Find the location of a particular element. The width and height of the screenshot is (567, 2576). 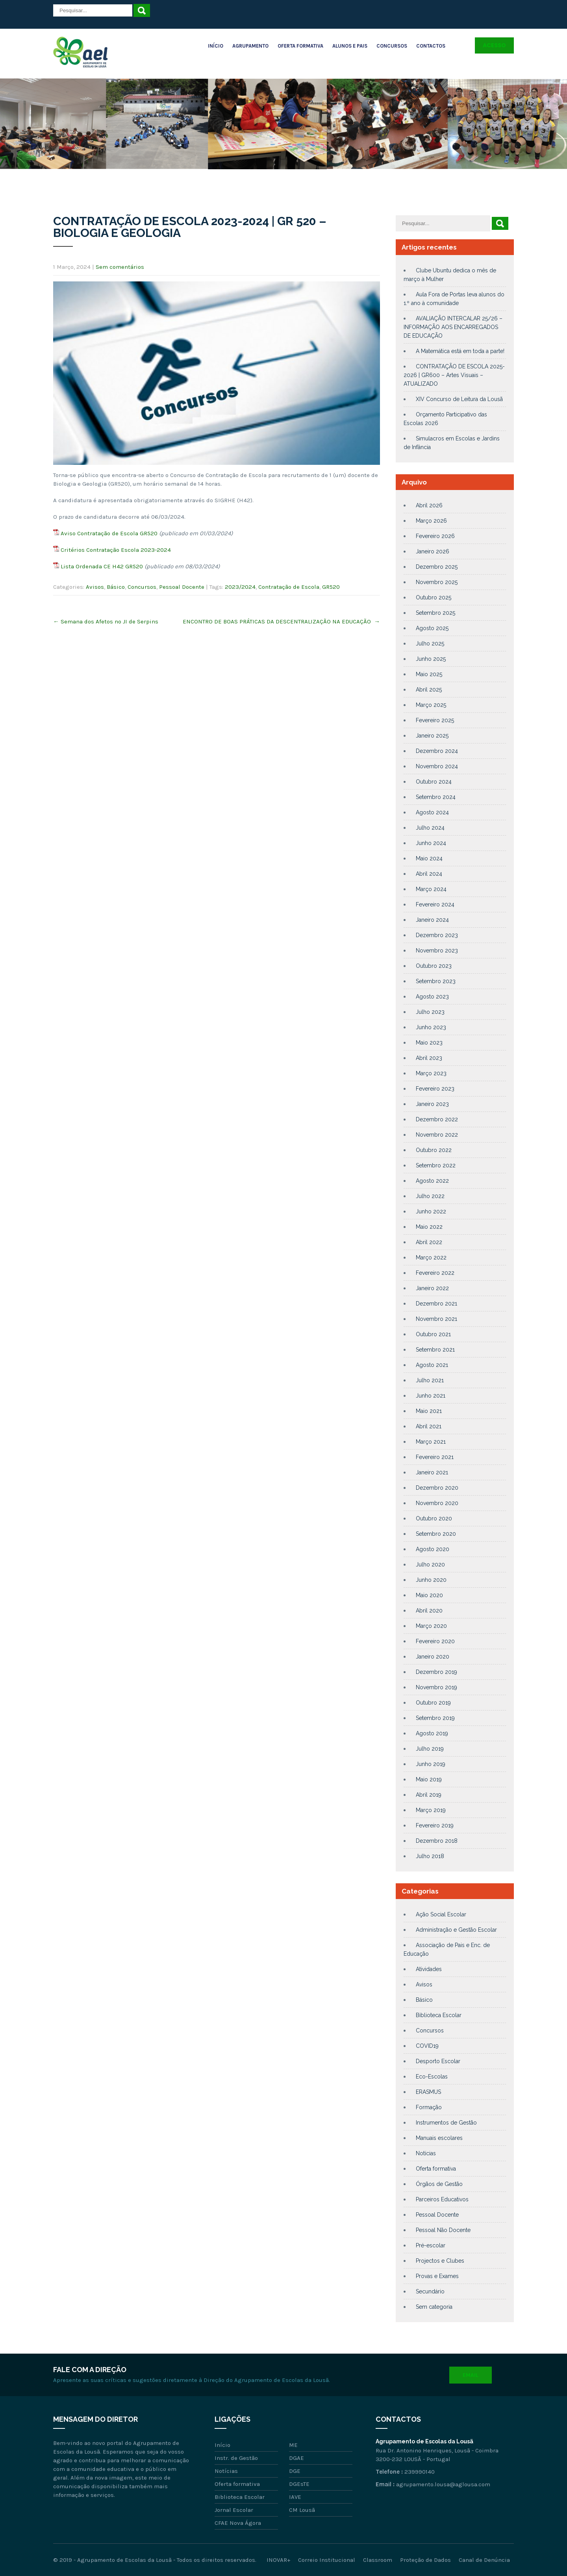

Abril 2026 is located at coordinates (429, 505).